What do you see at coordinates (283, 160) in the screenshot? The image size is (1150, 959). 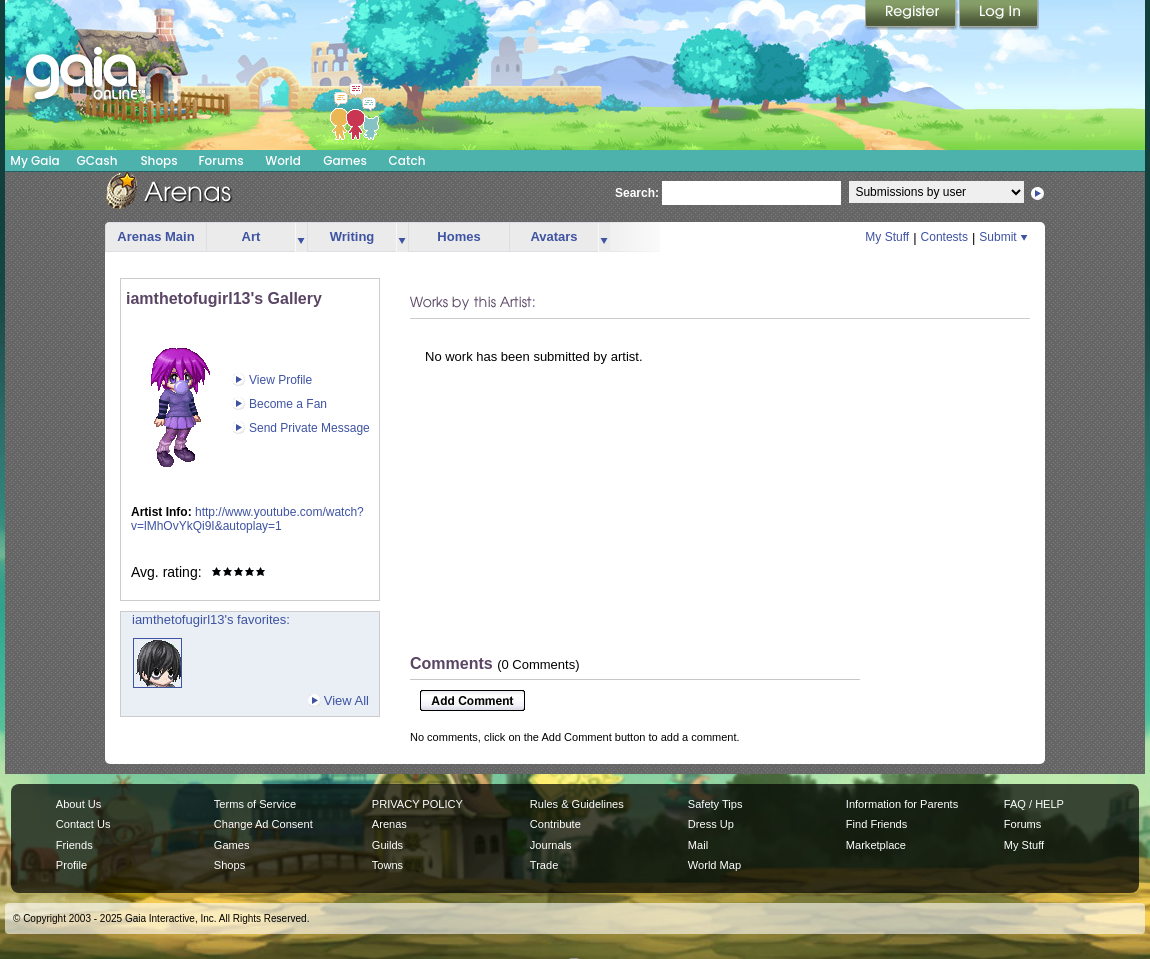 I see `World` at bounding box center [283, 160].